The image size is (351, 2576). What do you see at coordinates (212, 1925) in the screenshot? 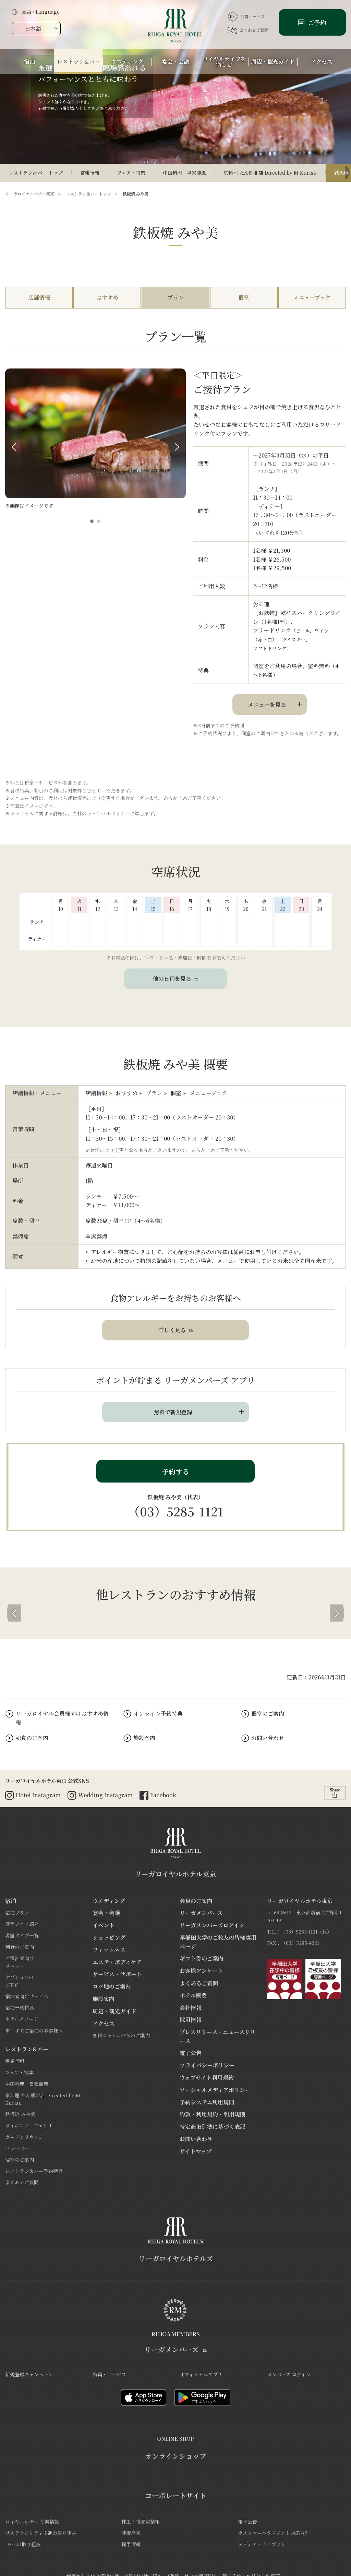
I see `リーガメンバーズログイン` at bounding box center [212, 1925].